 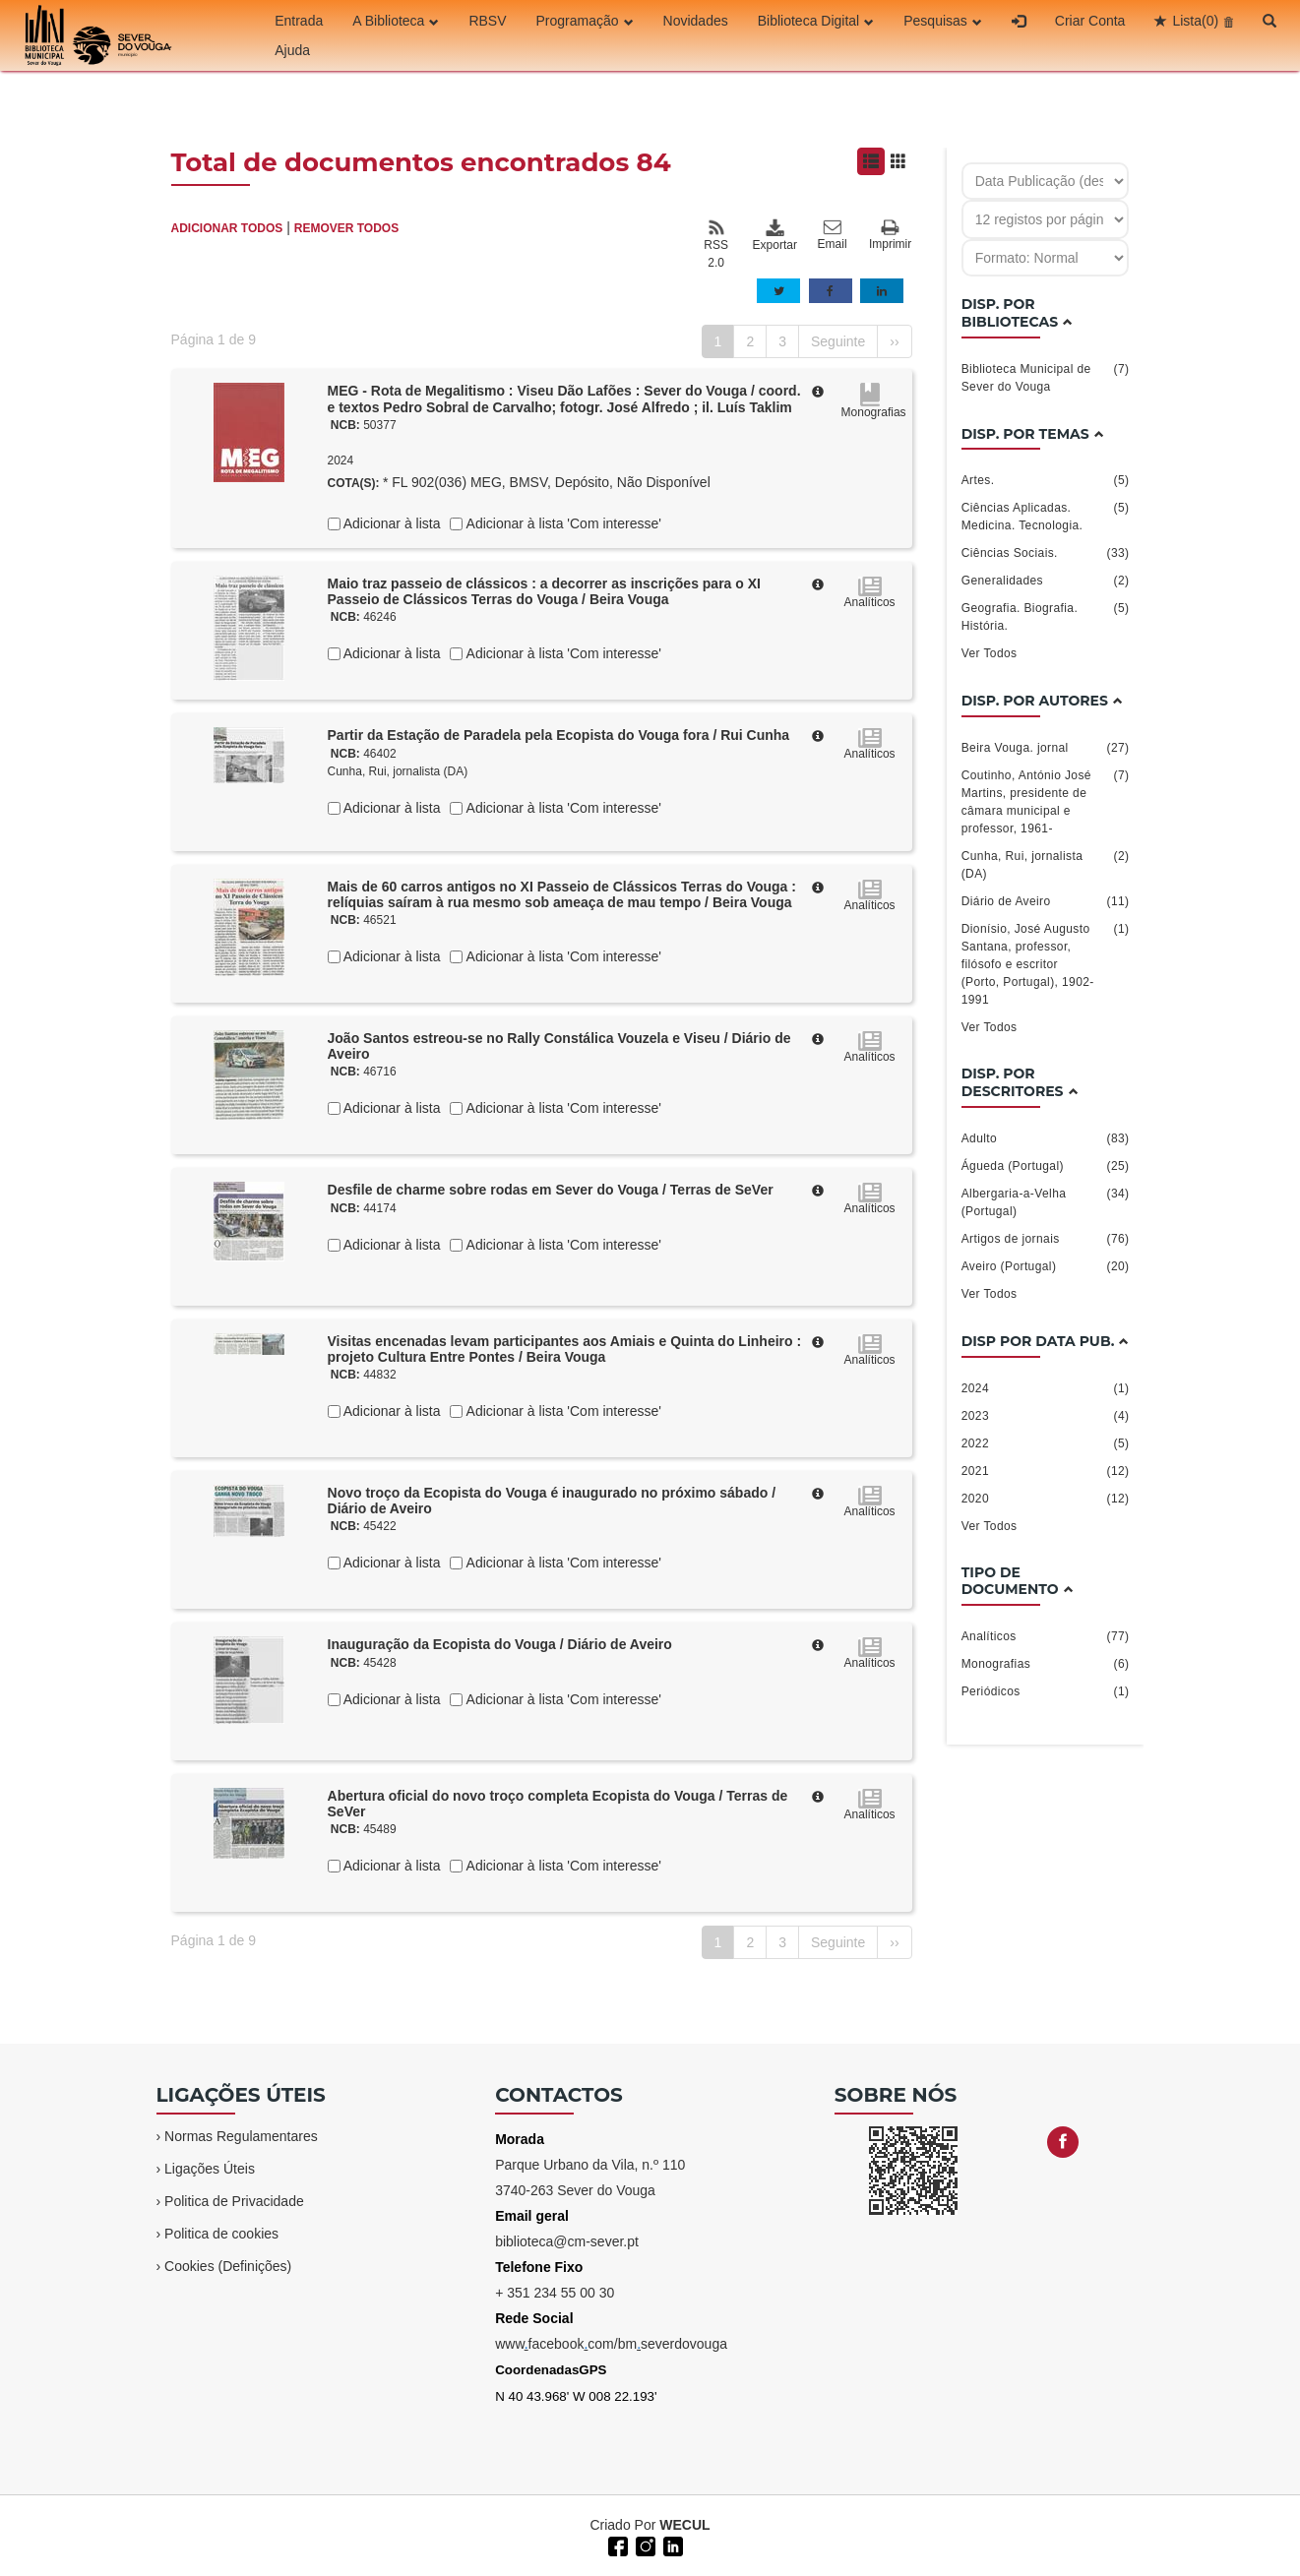 I want to click on Ligações Úteis, so click(x=209, y=2169).